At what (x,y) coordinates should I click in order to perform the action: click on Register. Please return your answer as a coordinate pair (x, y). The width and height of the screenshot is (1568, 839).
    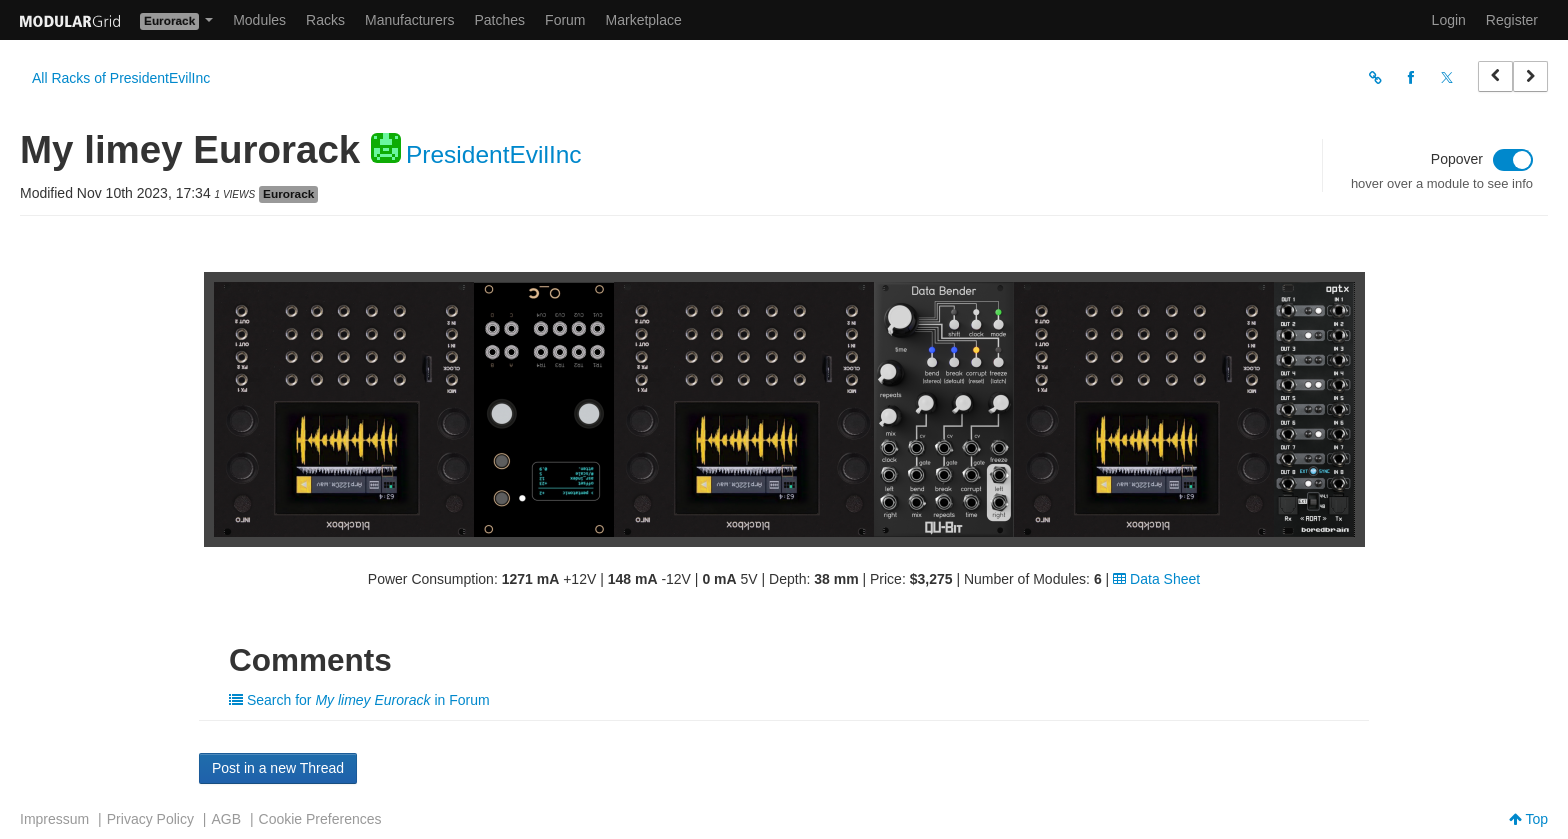
    Looking at the image, I should click on (1512, 20).